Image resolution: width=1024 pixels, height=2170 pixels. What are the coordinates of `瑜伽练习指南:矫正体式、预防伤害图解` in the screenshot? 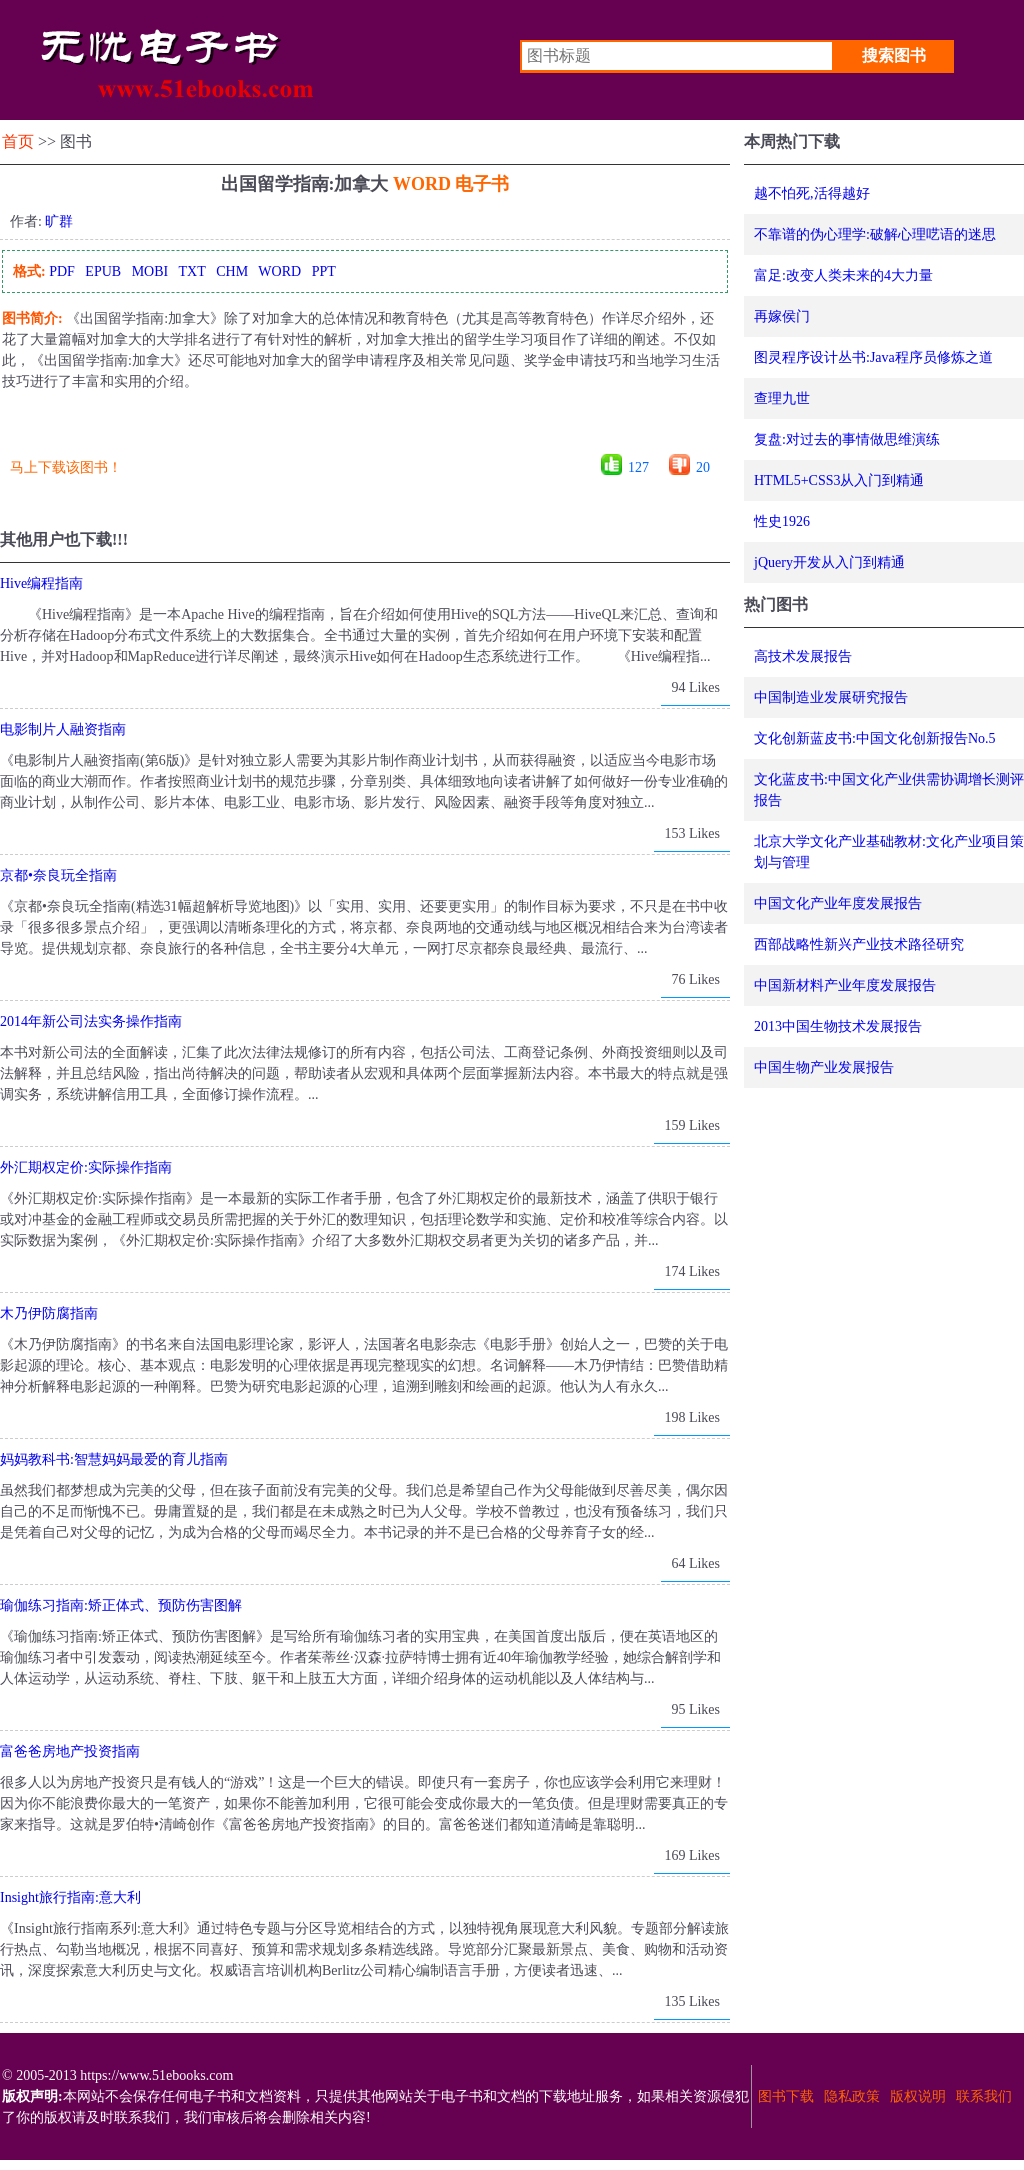 It's located at (121, 1605).